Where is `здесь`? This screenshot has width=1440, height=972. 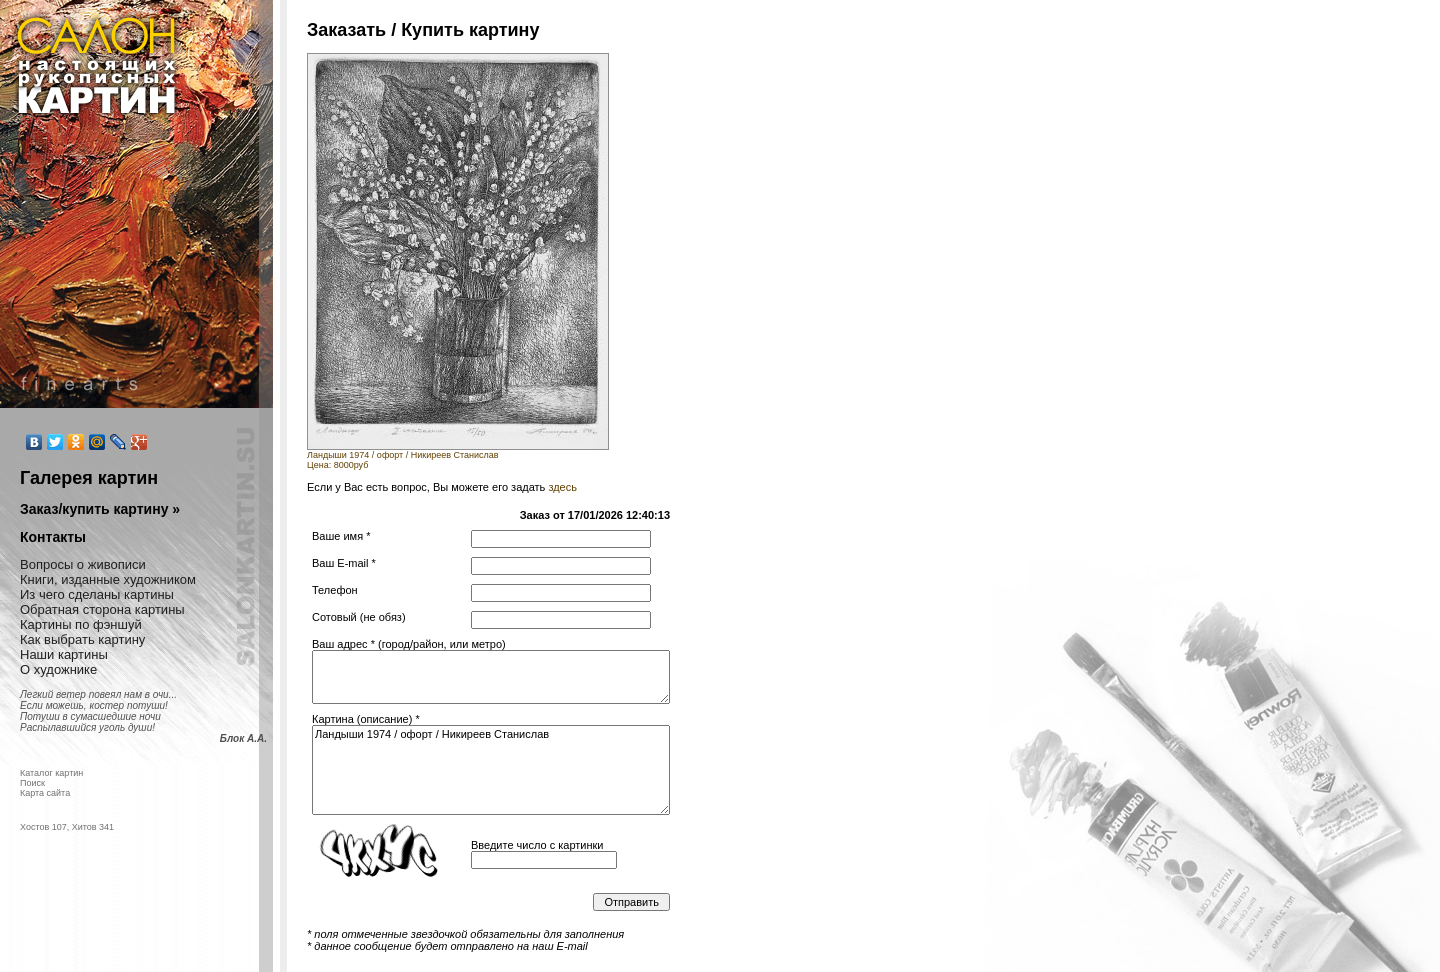
здесь is located at coordinates (562, 487).